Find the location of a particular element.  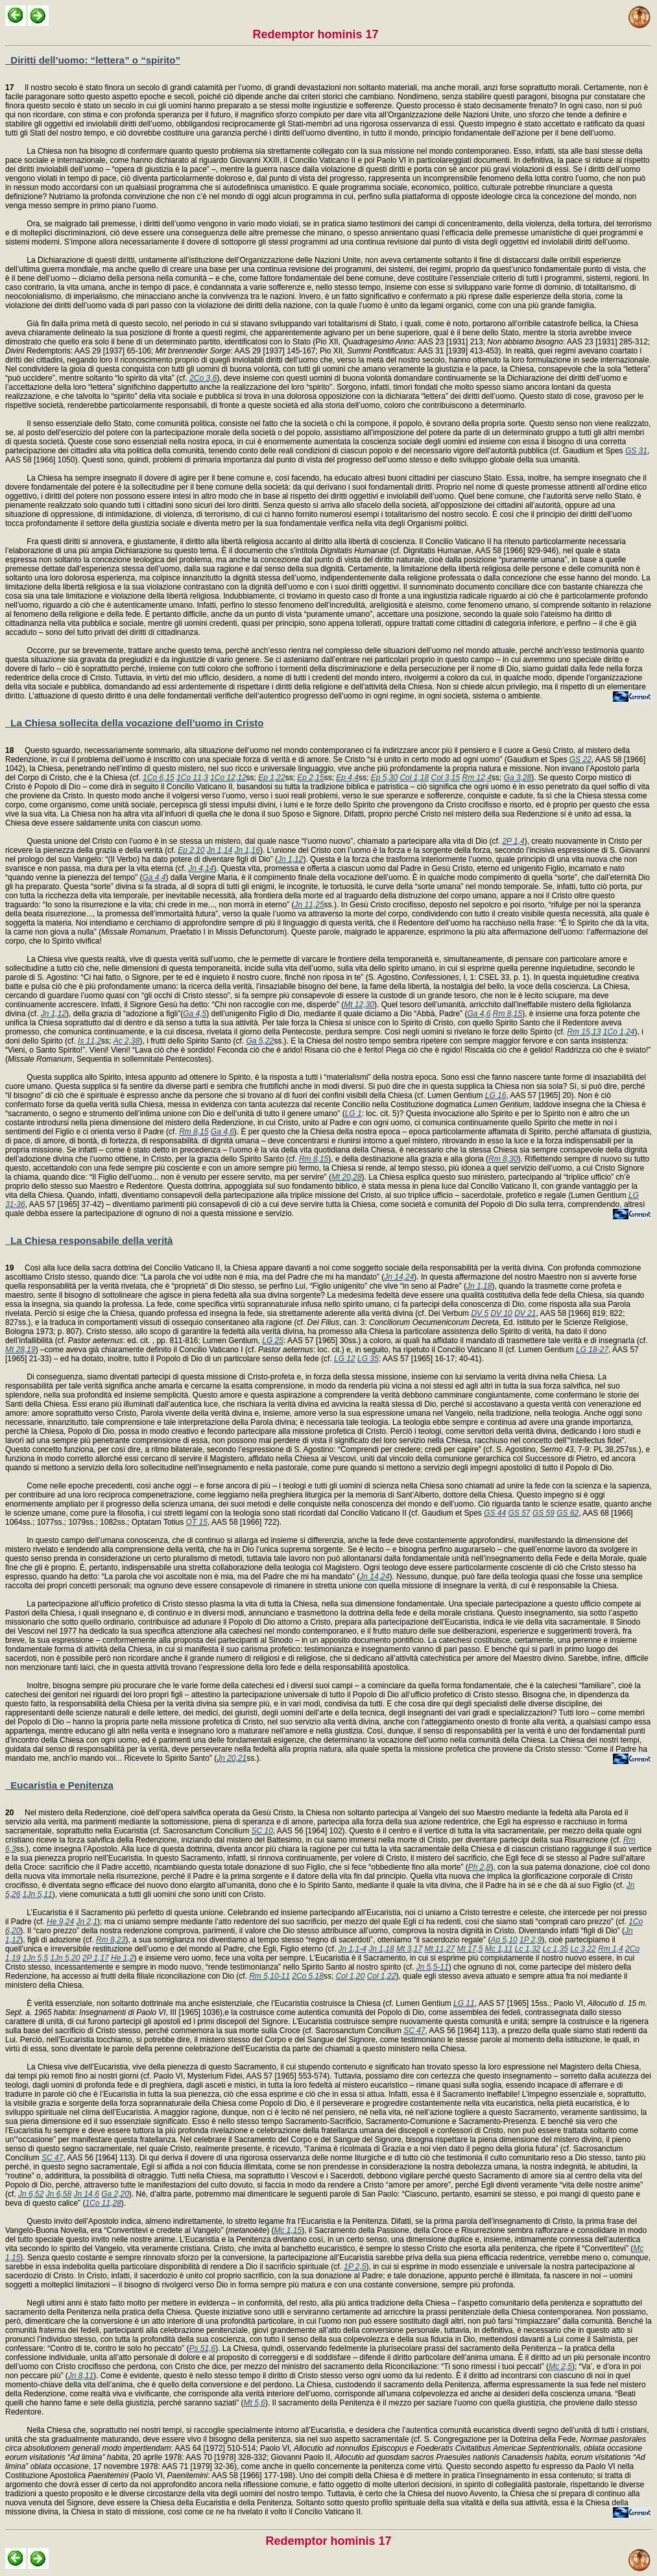

2P 1,4 is located at coordinates (513, 841).